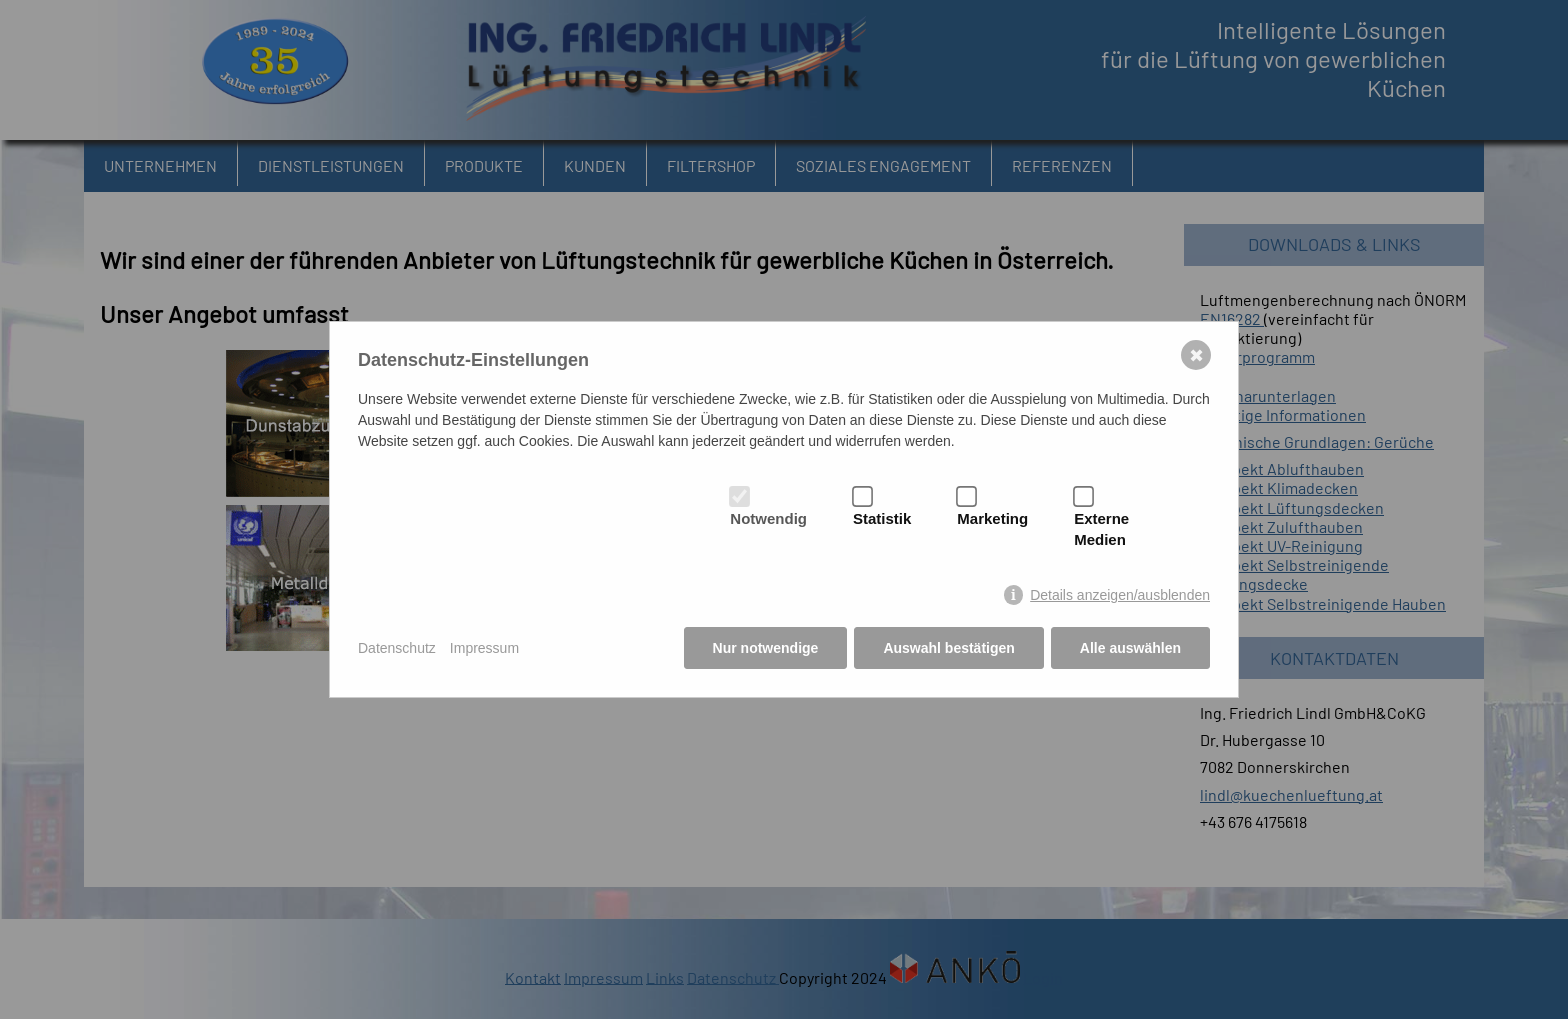 This screenshot has width=1568, height=1019. I want to click on Datenschutz, so click(397, 648).